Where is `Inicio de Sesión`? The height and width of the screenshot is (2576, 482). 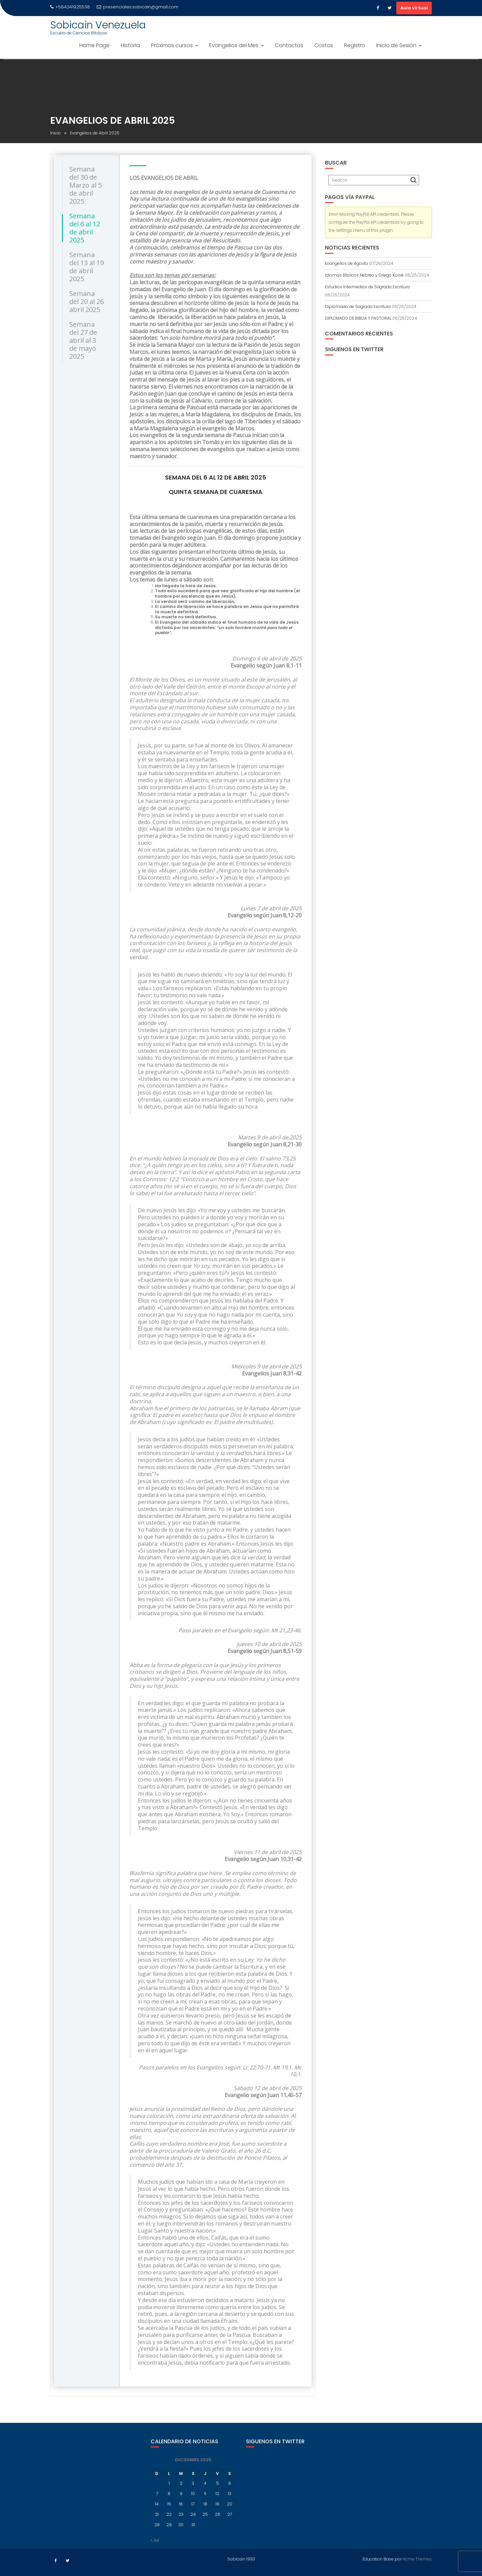
Inicio de Sesión is located at coordinates (396, 45).